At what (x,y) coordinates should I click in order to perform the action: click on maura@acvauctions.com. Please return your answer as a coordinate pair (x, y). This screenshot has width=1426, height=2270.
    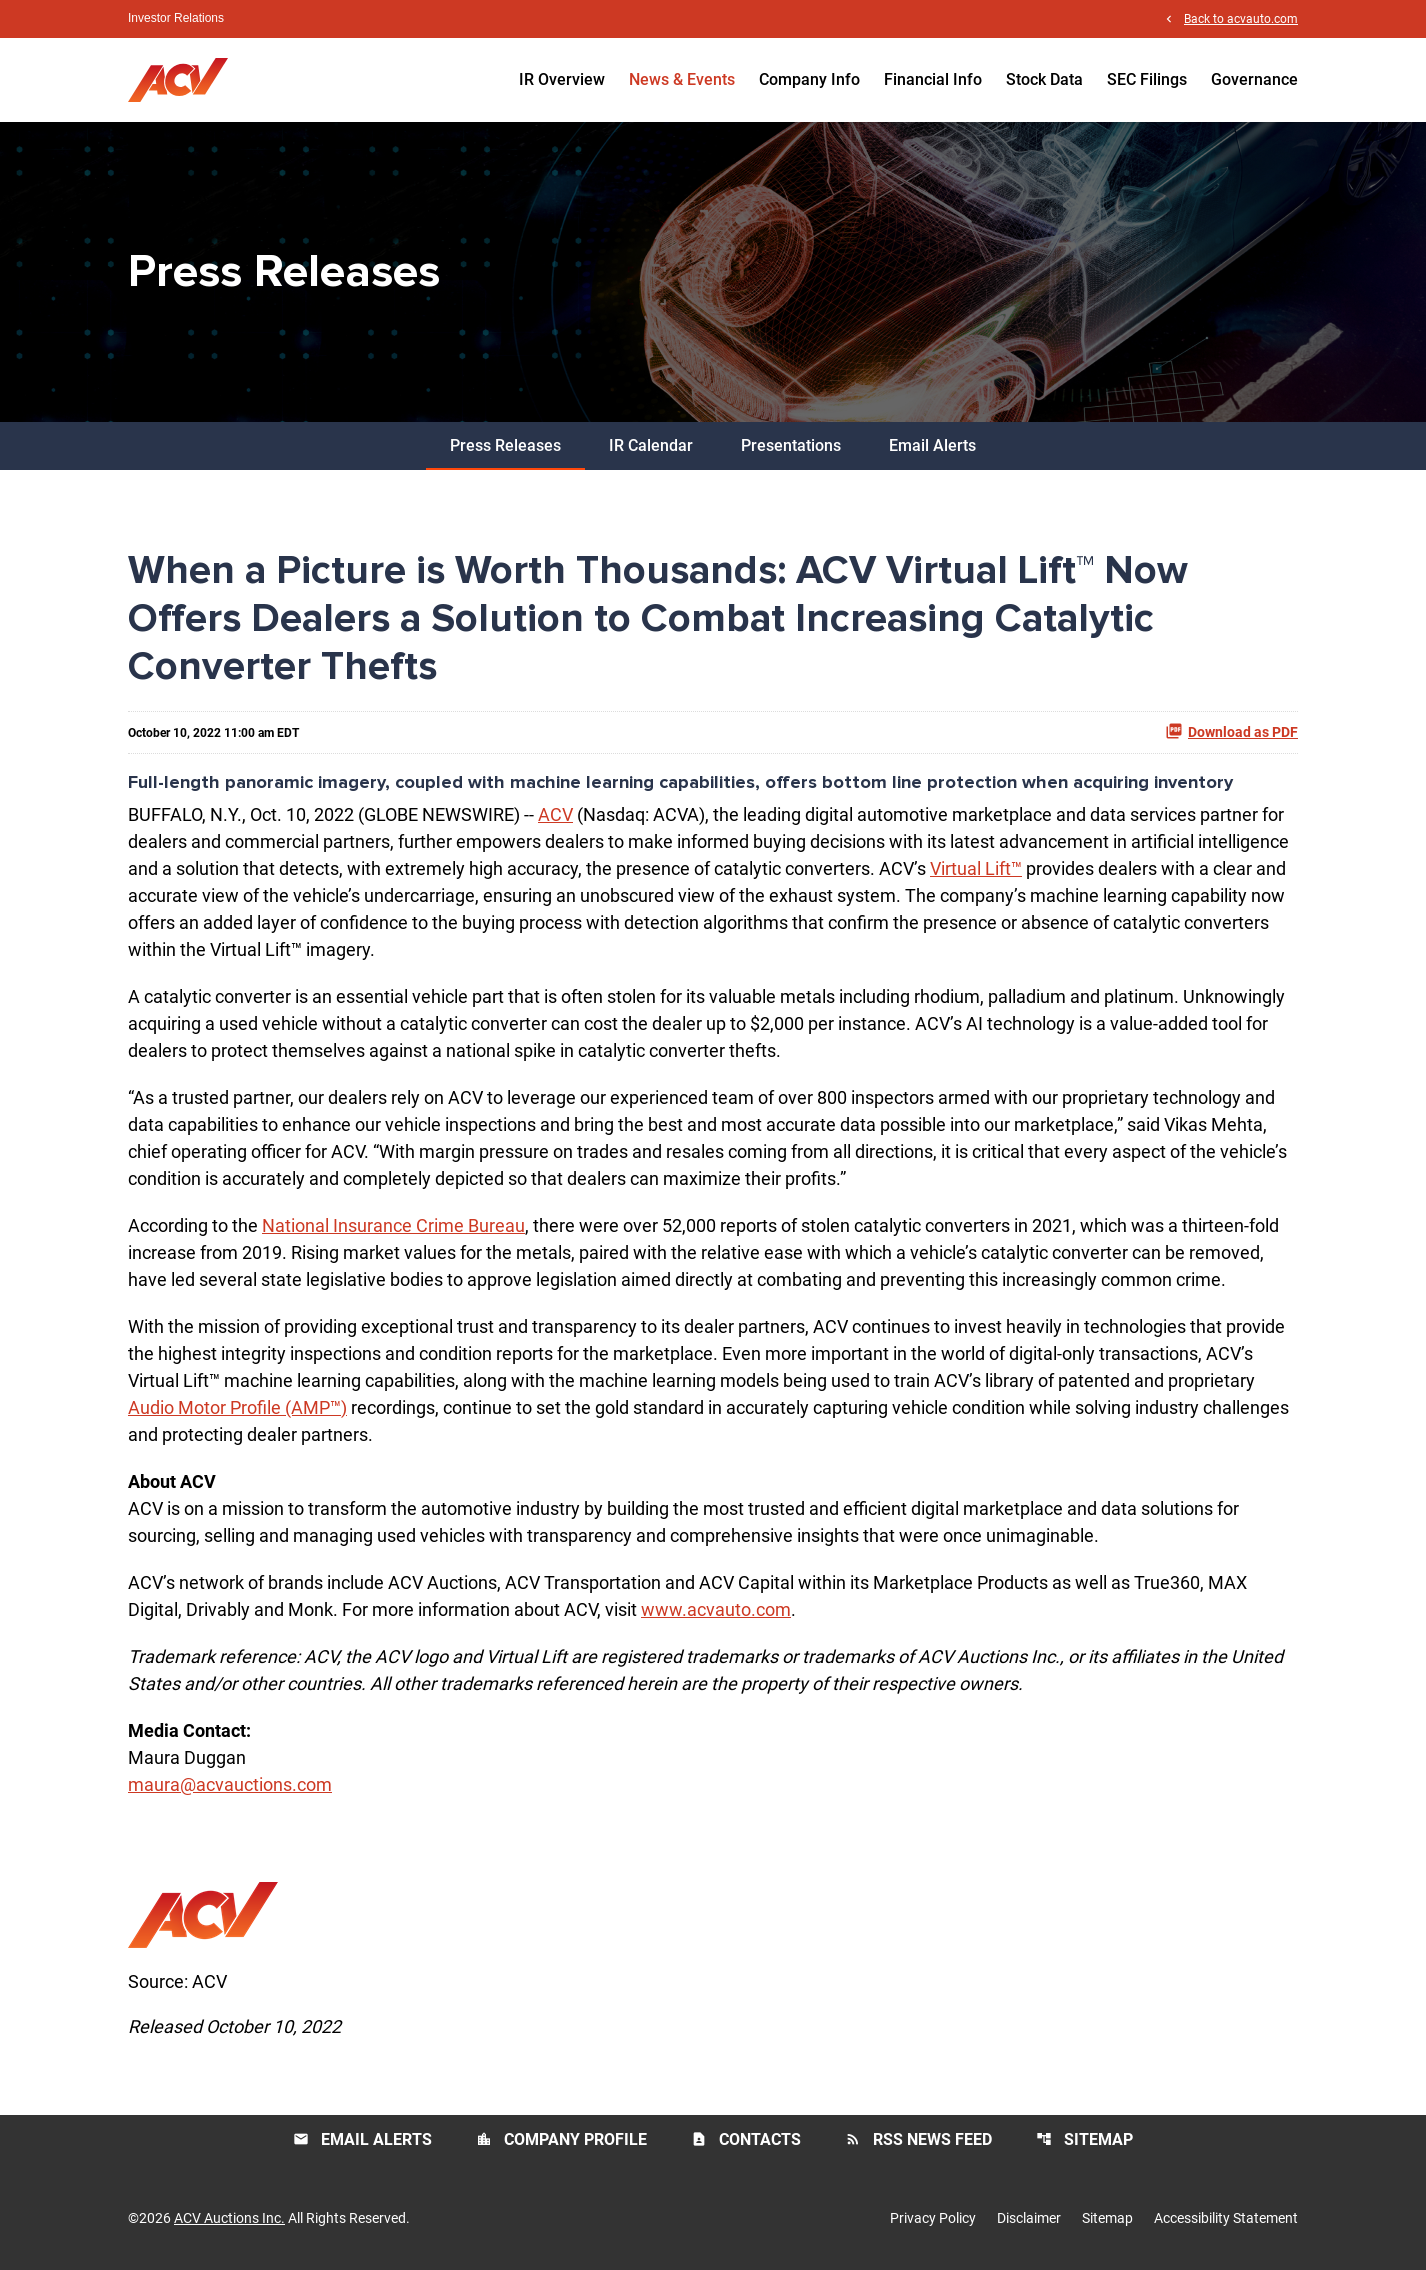
    Looking at the image, I should click on (230, 1784).